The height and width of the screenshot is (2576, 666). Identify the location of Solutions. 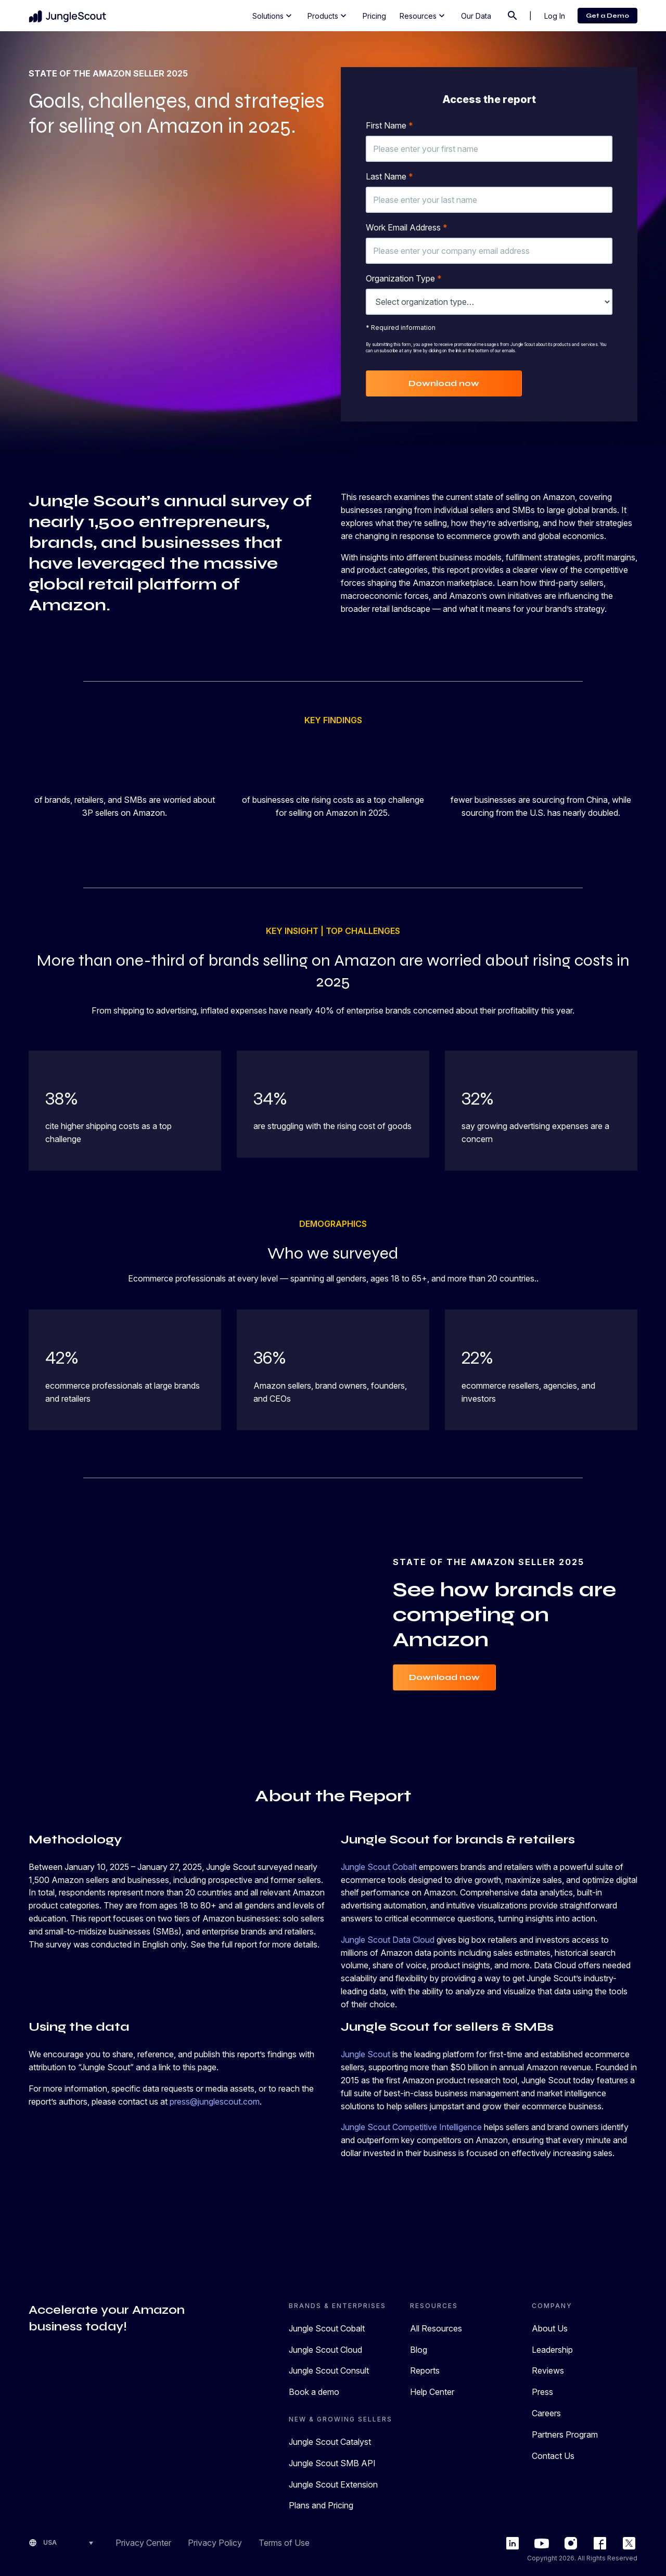
(273, 15).